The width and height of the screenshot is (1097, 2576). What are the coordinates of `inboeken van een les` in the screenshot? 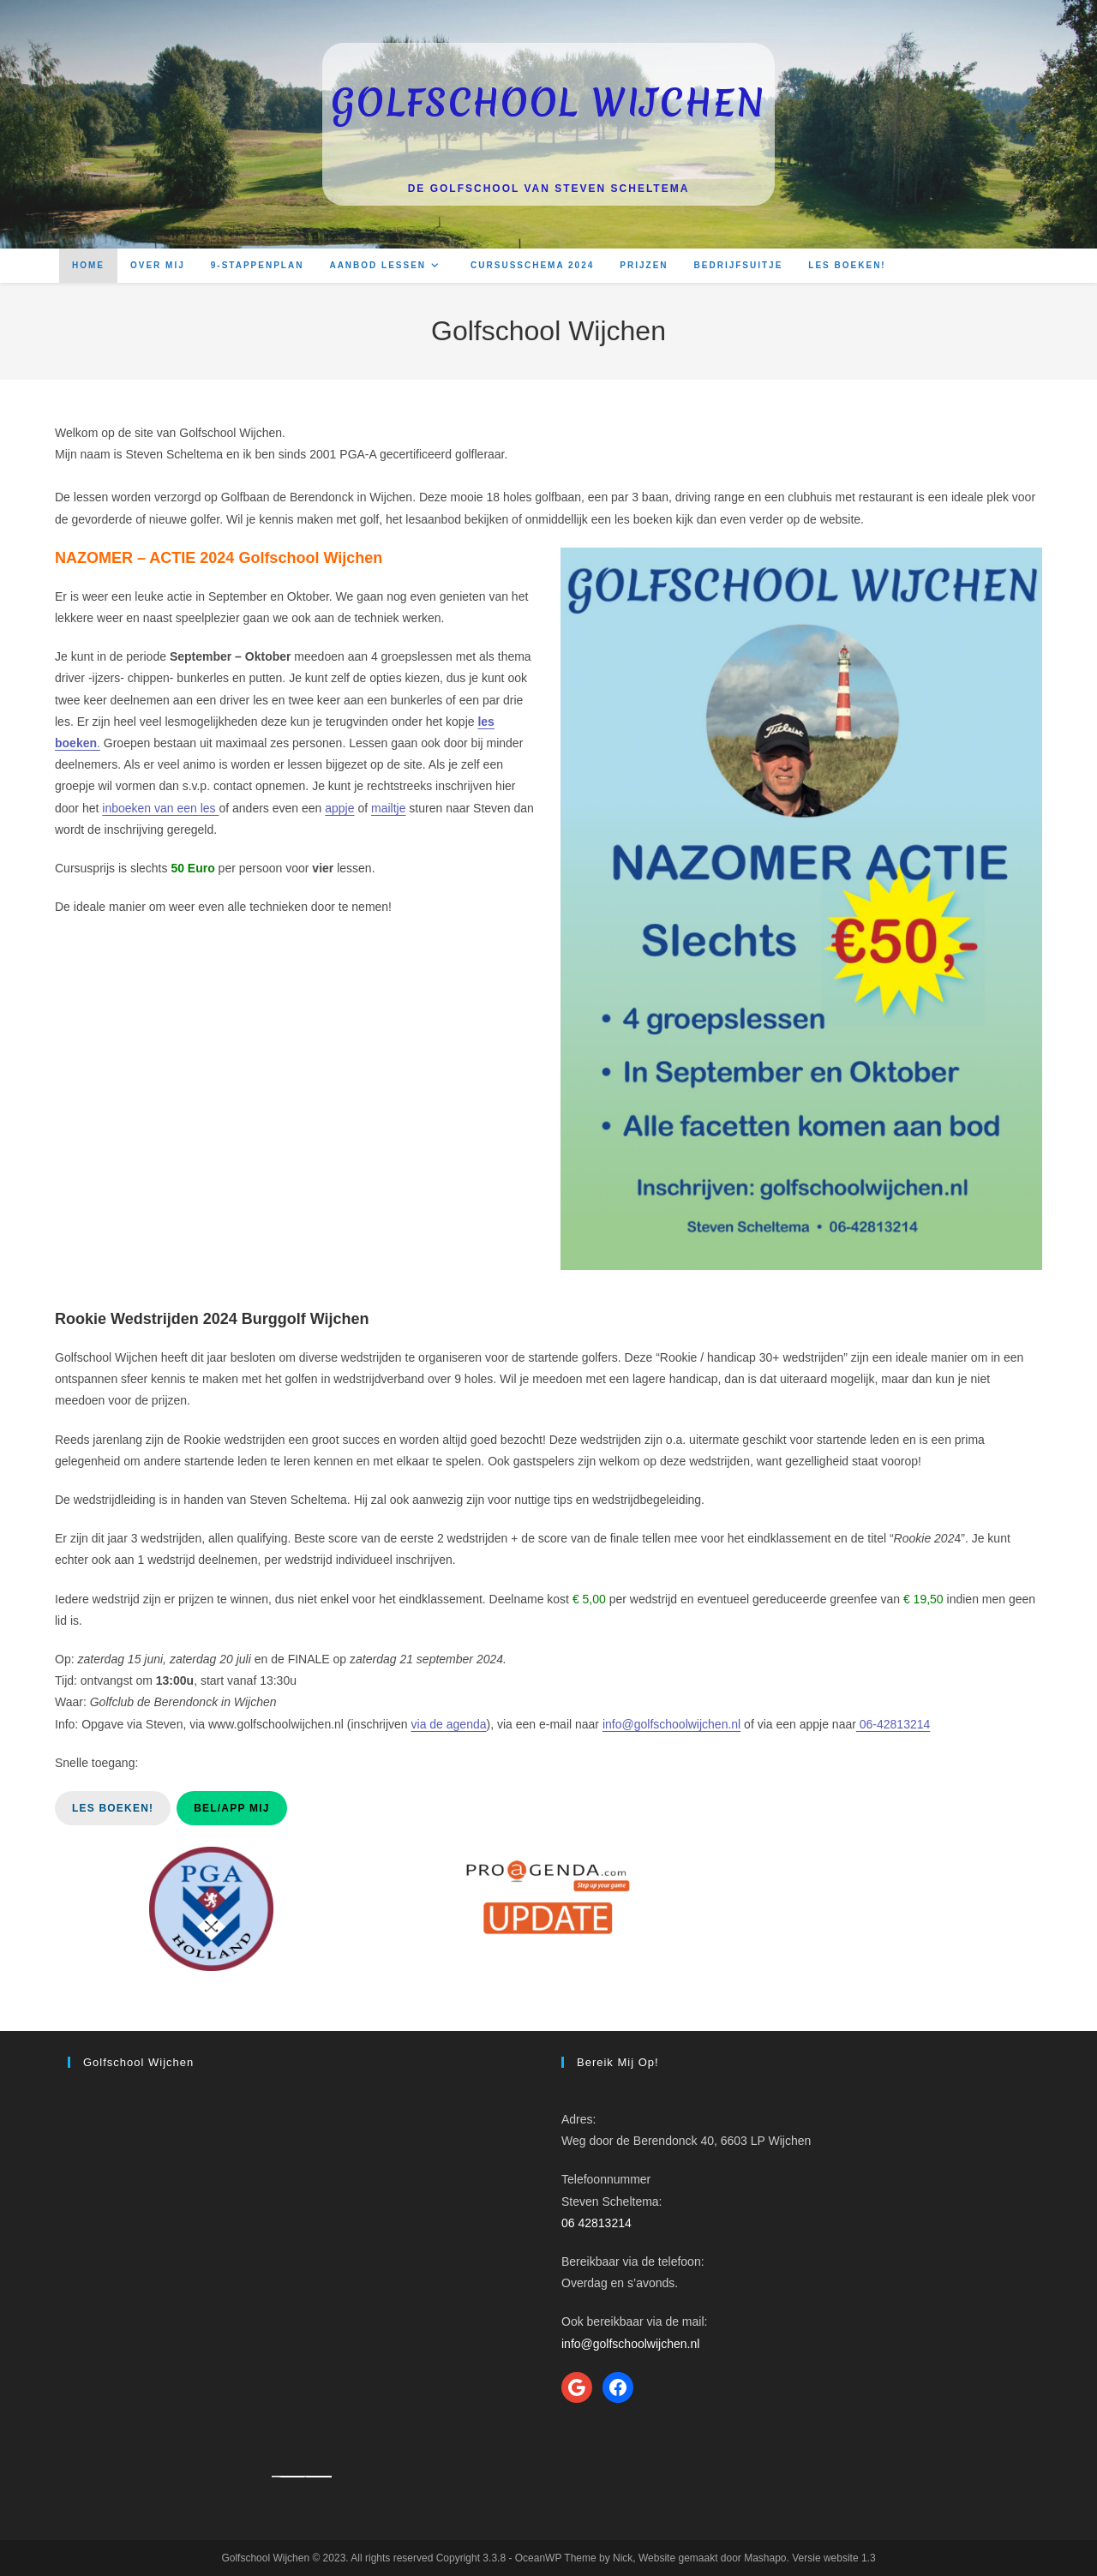 It's located at (160, 808).